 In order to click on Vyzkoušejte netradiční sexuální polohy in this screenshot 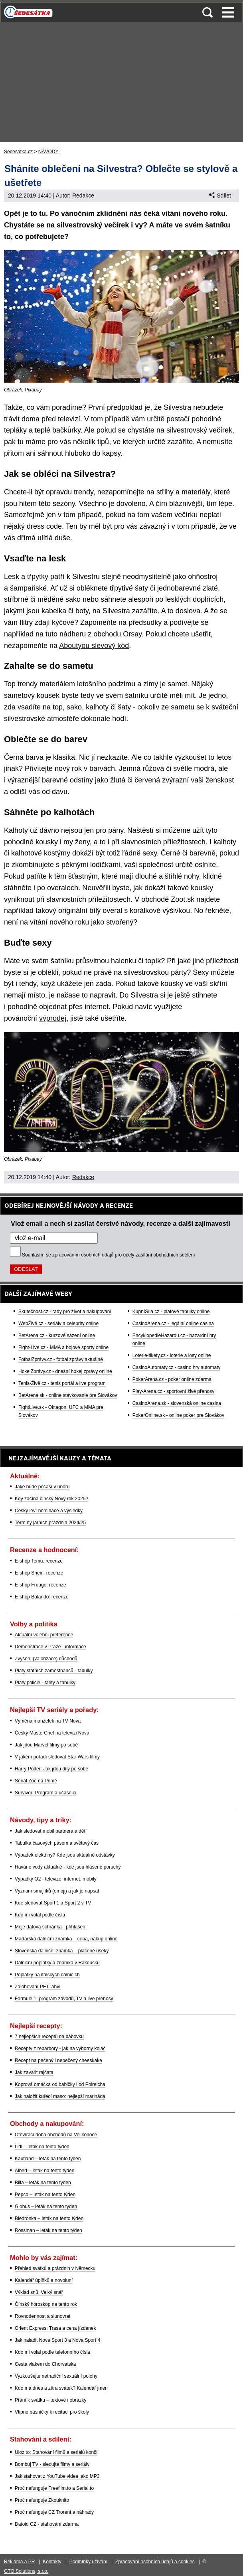, I will do `click(56, 2376)`.